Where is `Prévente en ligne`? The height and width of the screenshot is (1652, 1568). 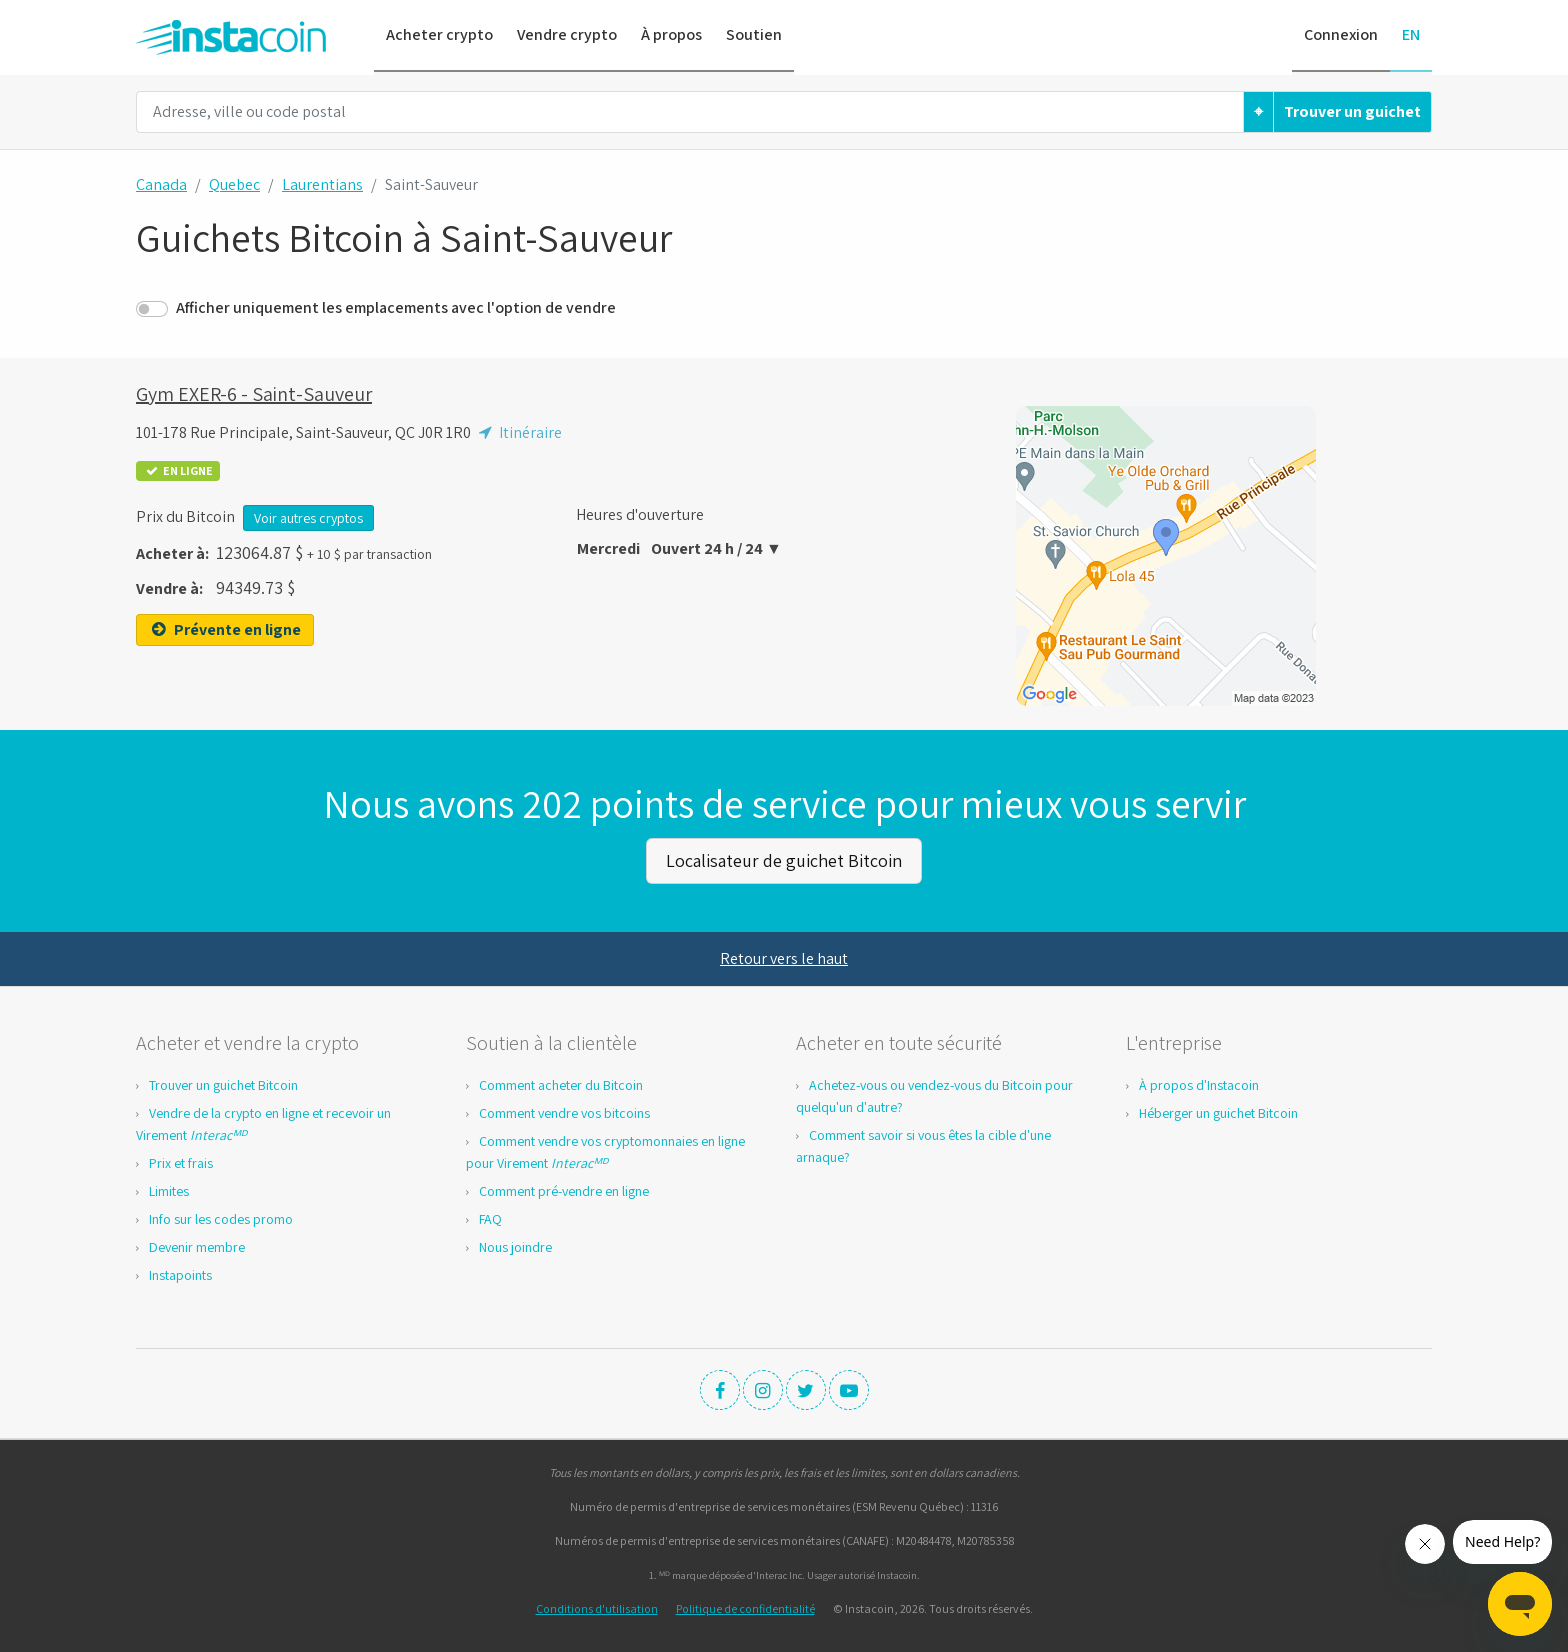
Prévente en ligne is located at coordinates (225, 629).